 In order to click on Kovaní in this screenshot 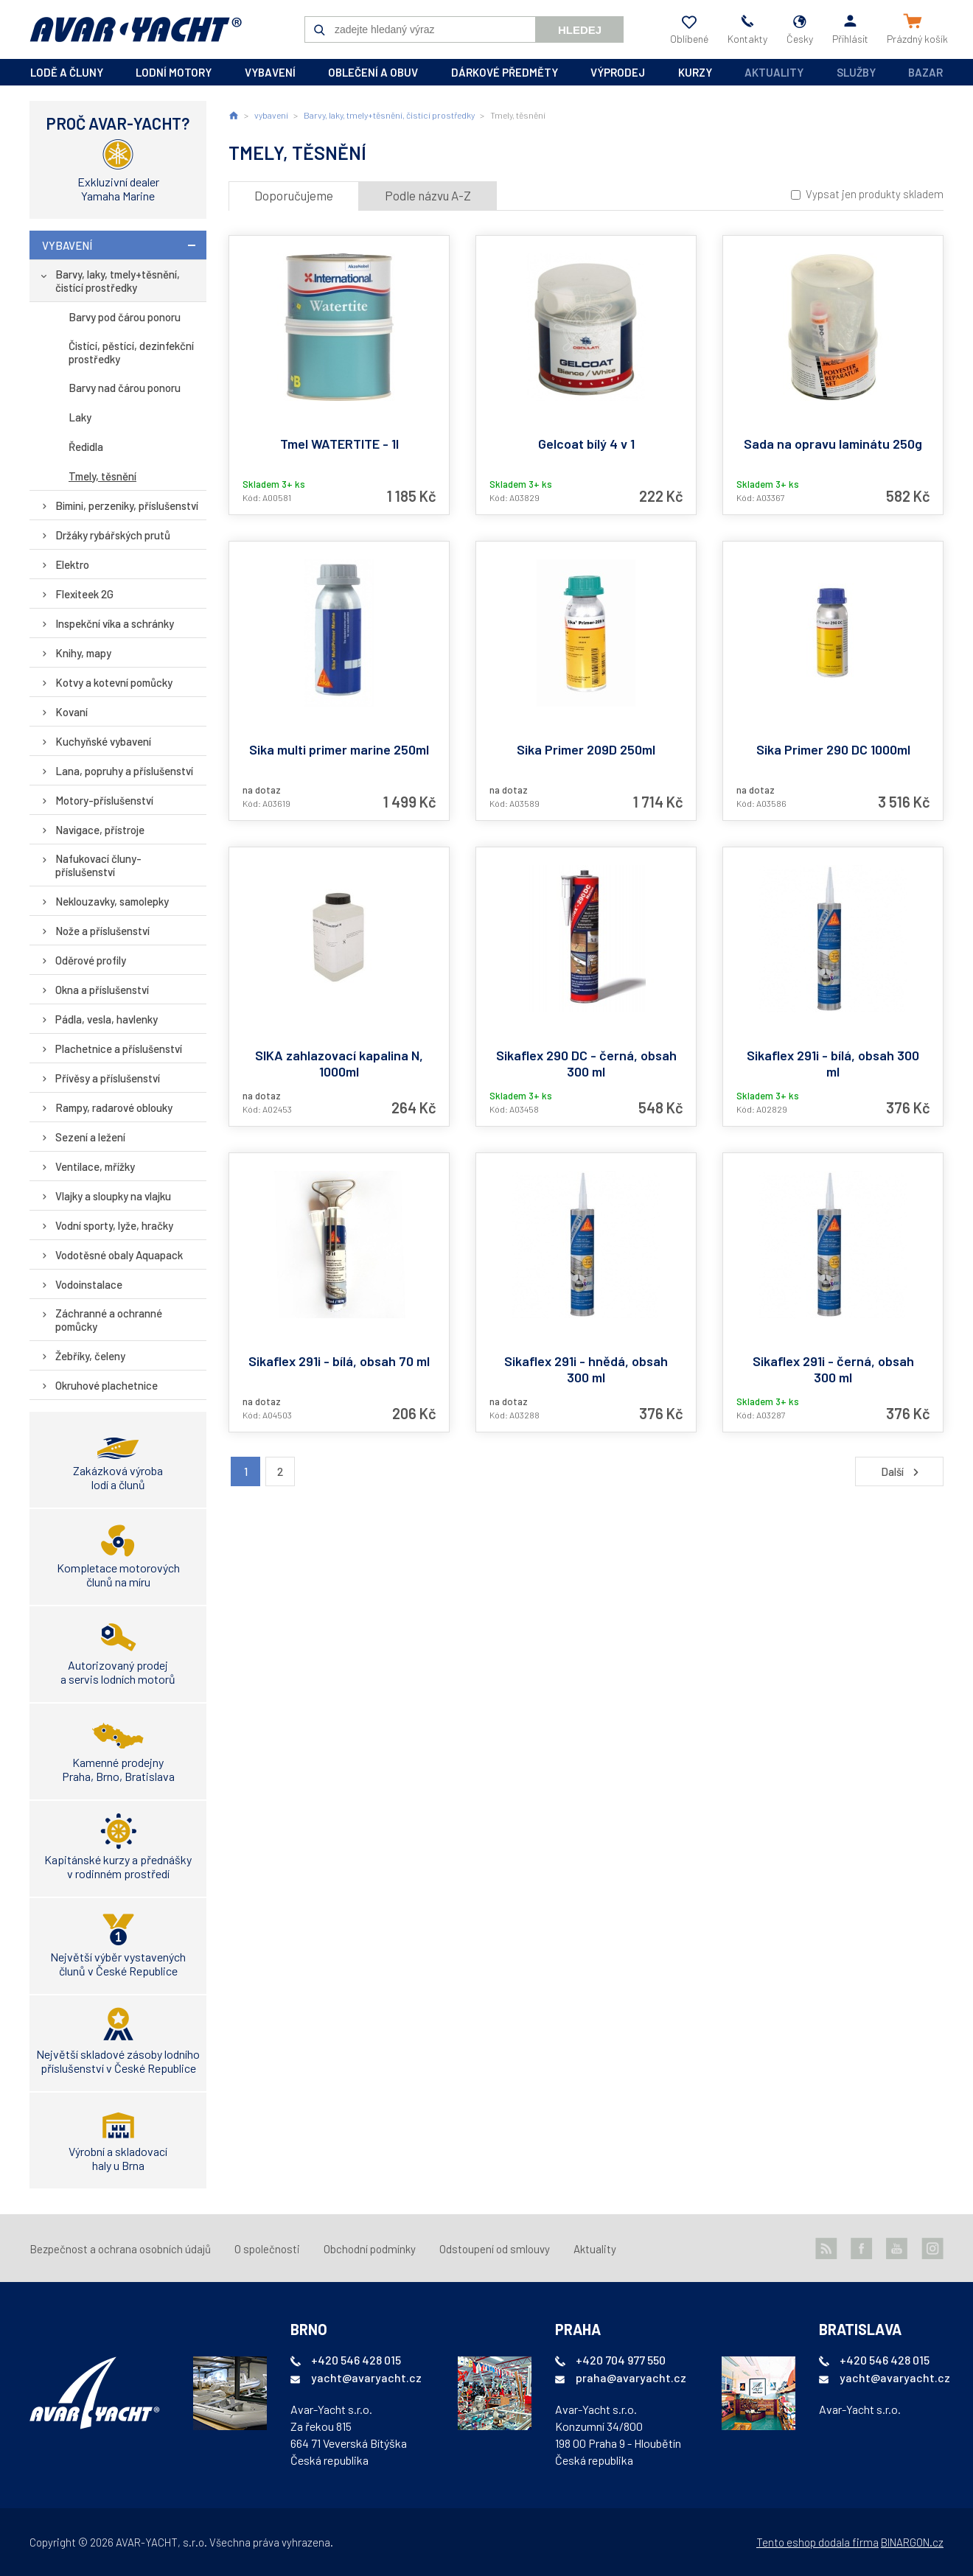, I will do `click(71, 711)`.